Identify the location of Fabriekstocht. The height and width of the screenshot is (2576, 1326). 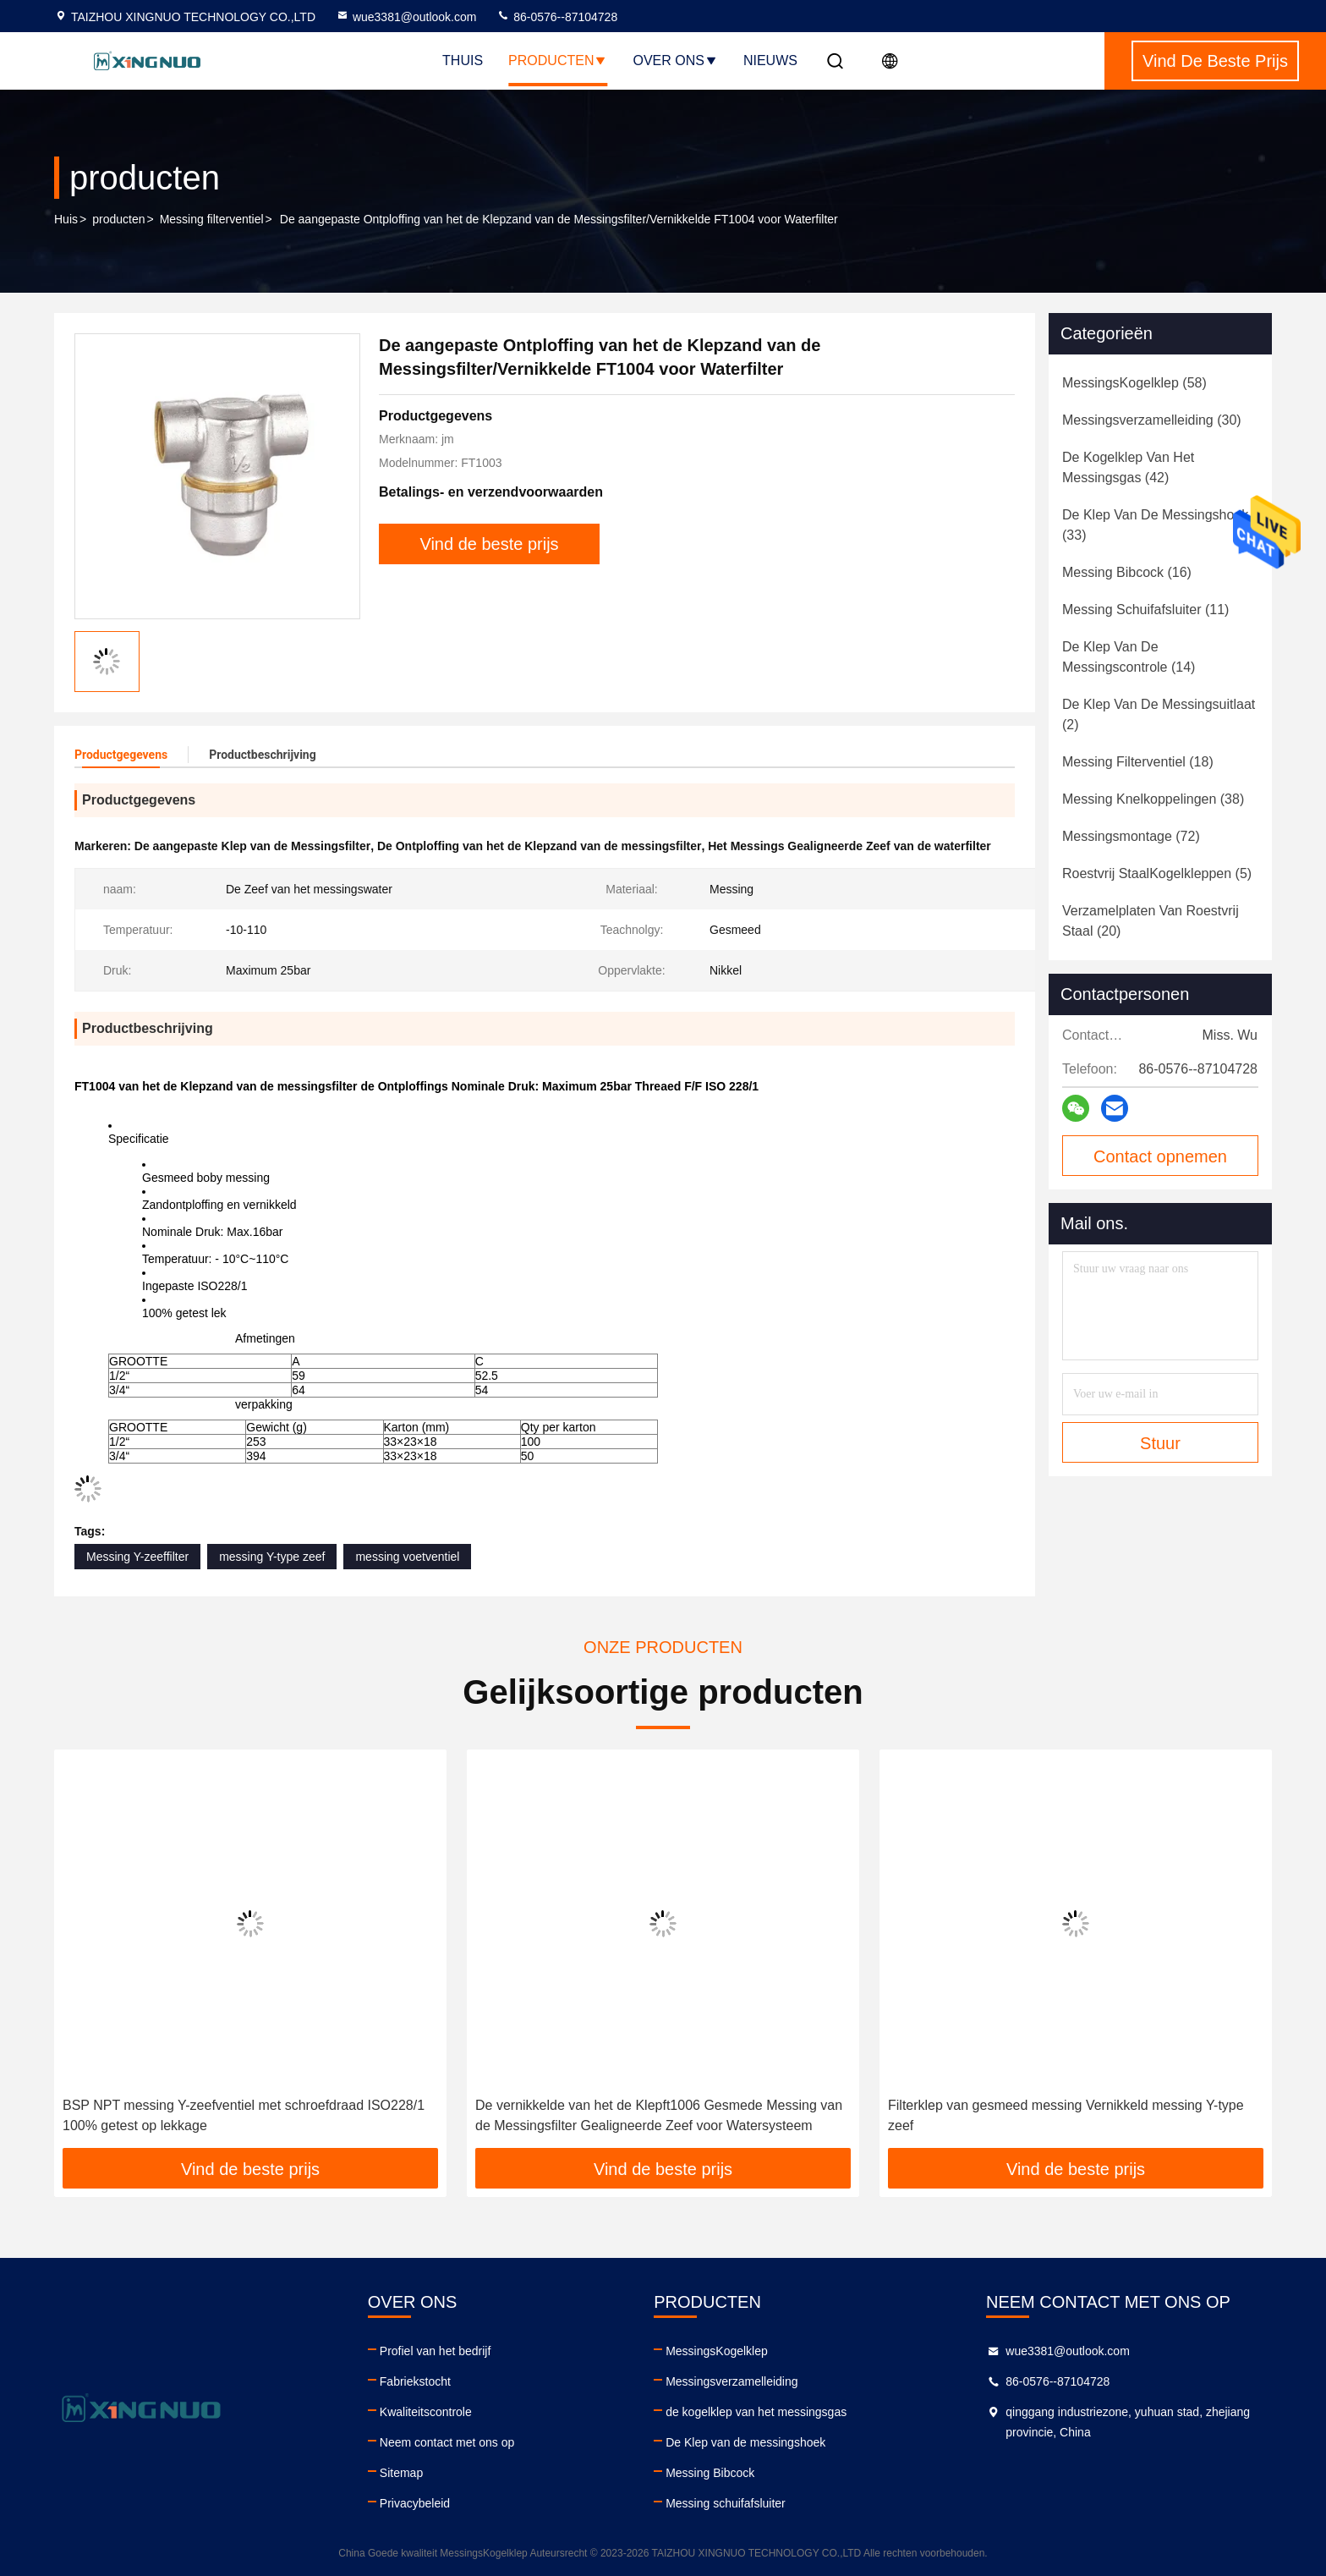
(415, 2381).